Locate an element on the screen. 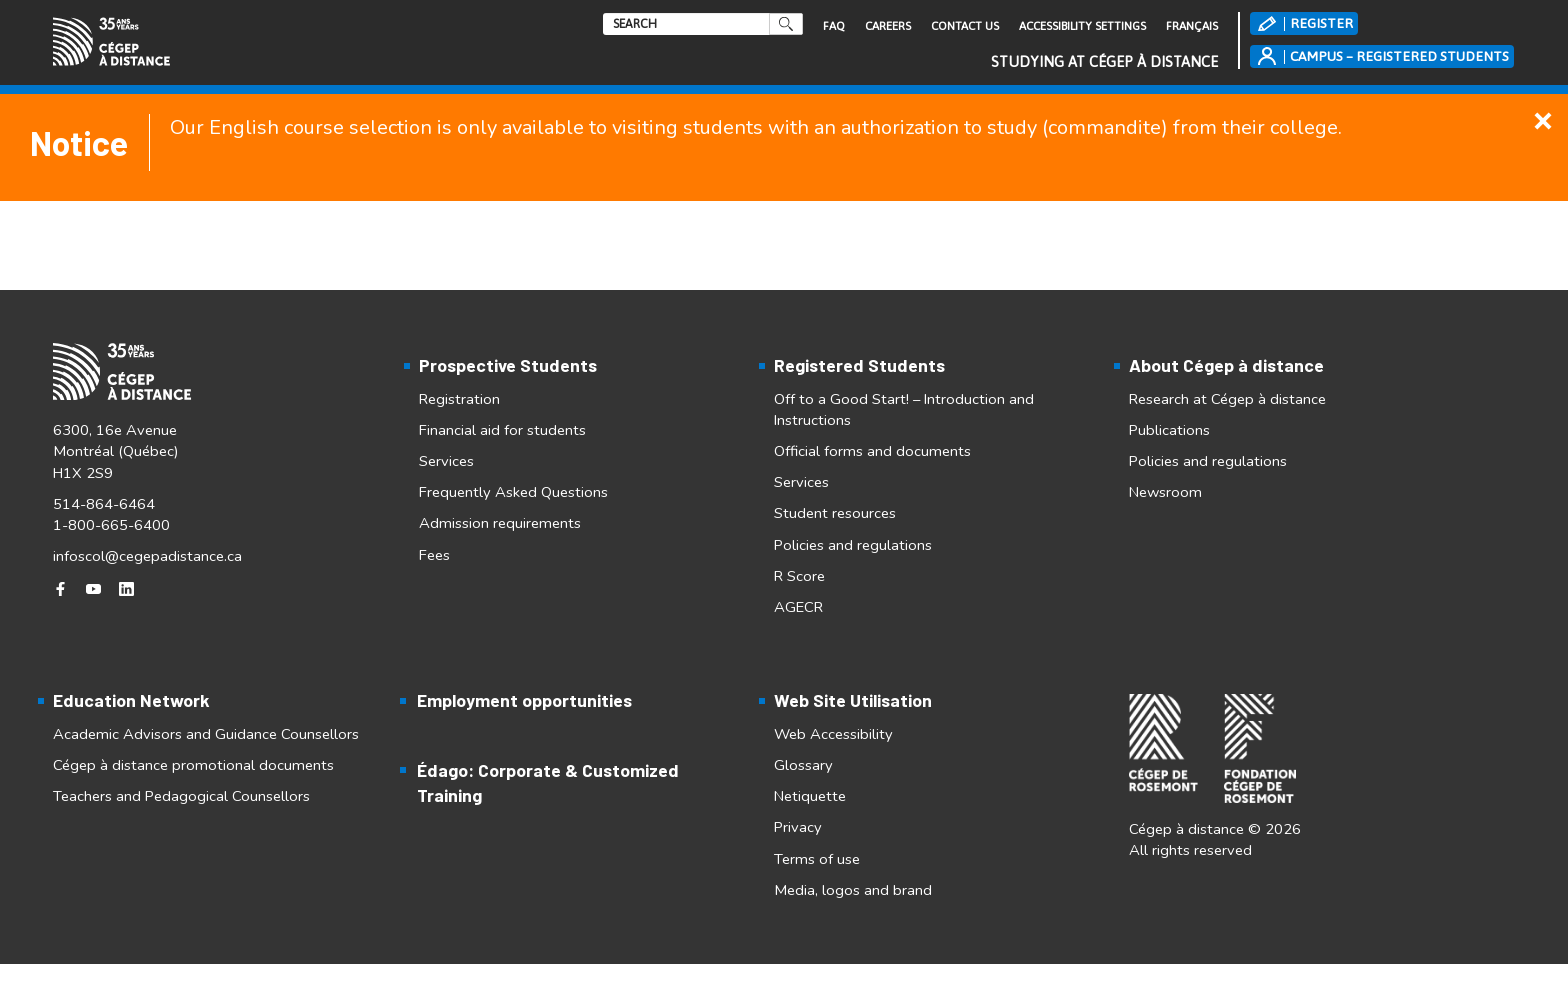 The image size is (1568, 989). Financial aid for students is located at coordinates (502, 430).